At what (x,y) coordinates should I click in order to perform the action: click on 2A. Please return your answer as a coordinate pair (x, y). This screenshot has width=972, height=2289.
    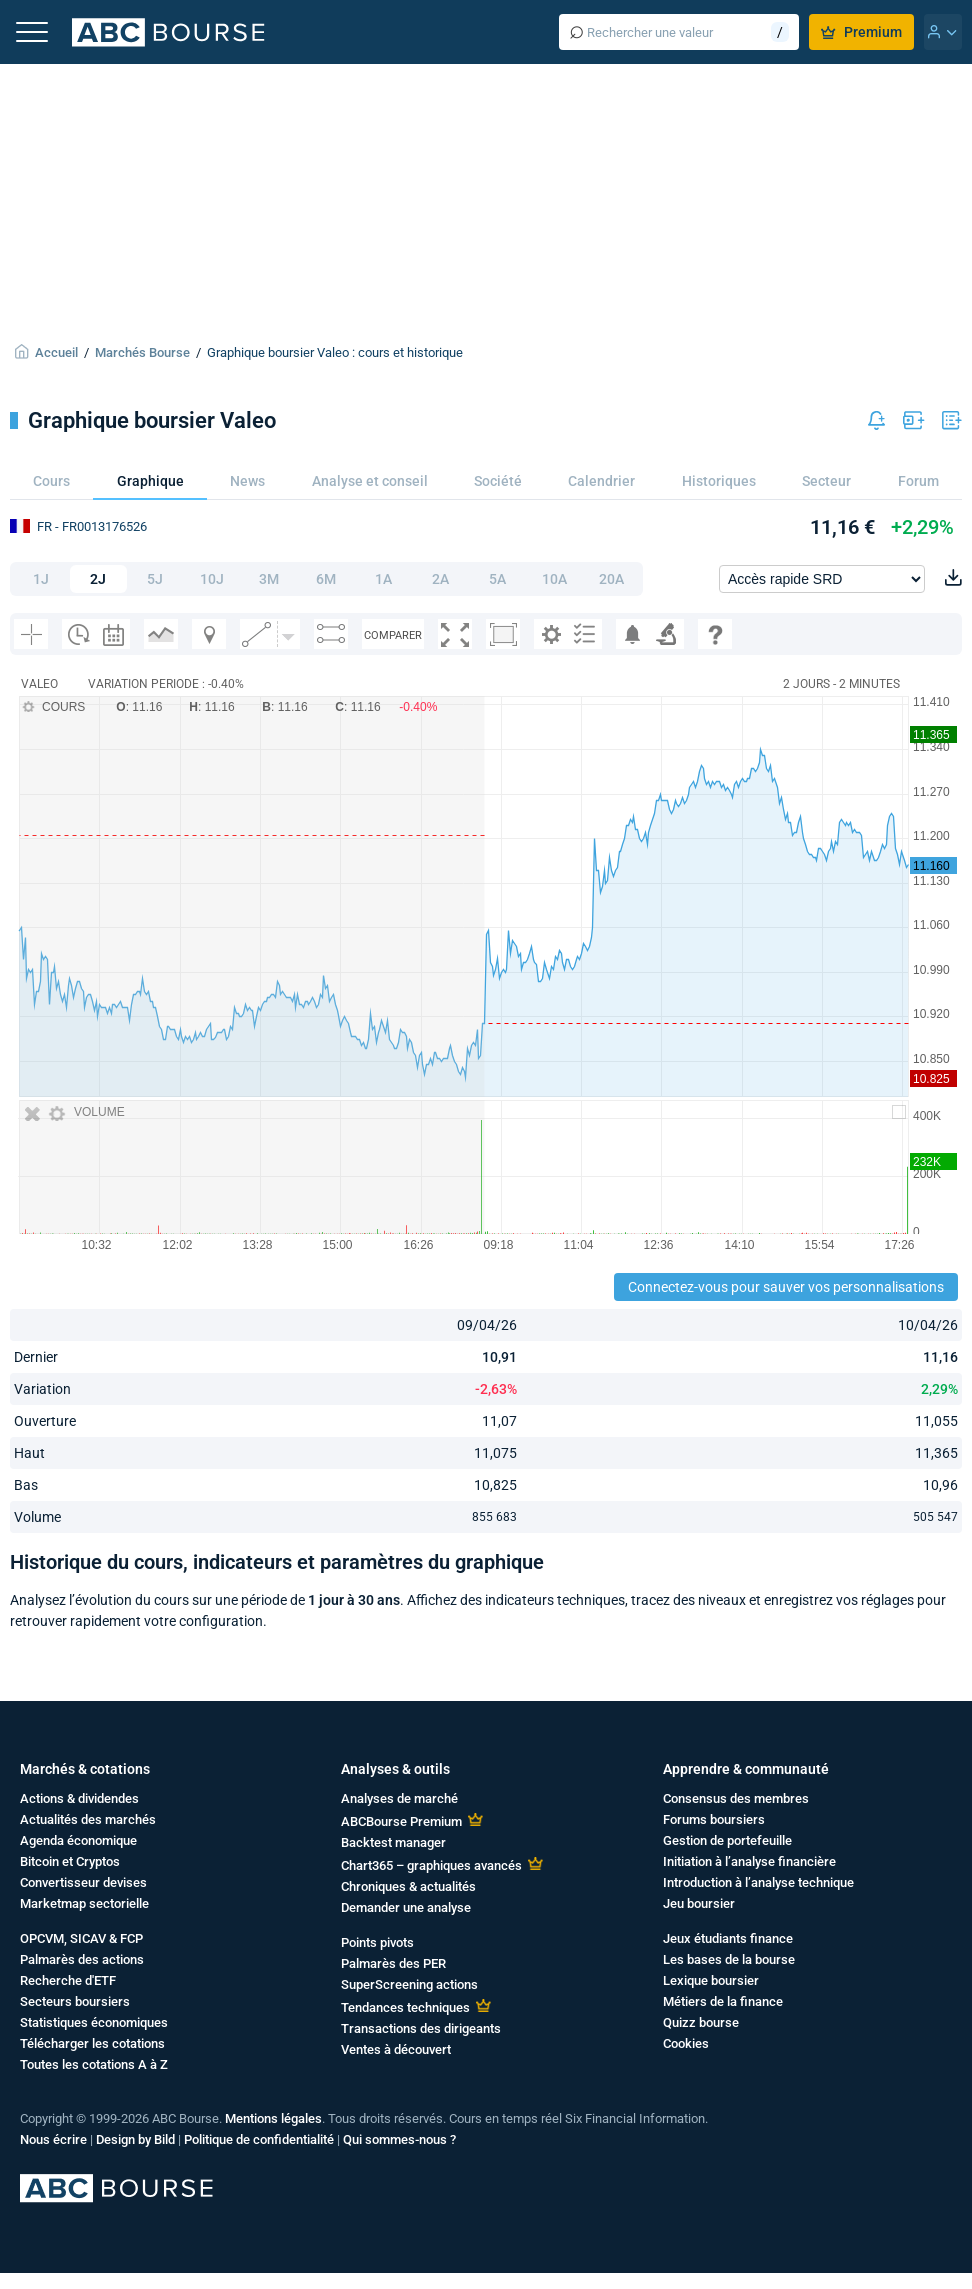
    Looking at the image, I should click on (440, 579).